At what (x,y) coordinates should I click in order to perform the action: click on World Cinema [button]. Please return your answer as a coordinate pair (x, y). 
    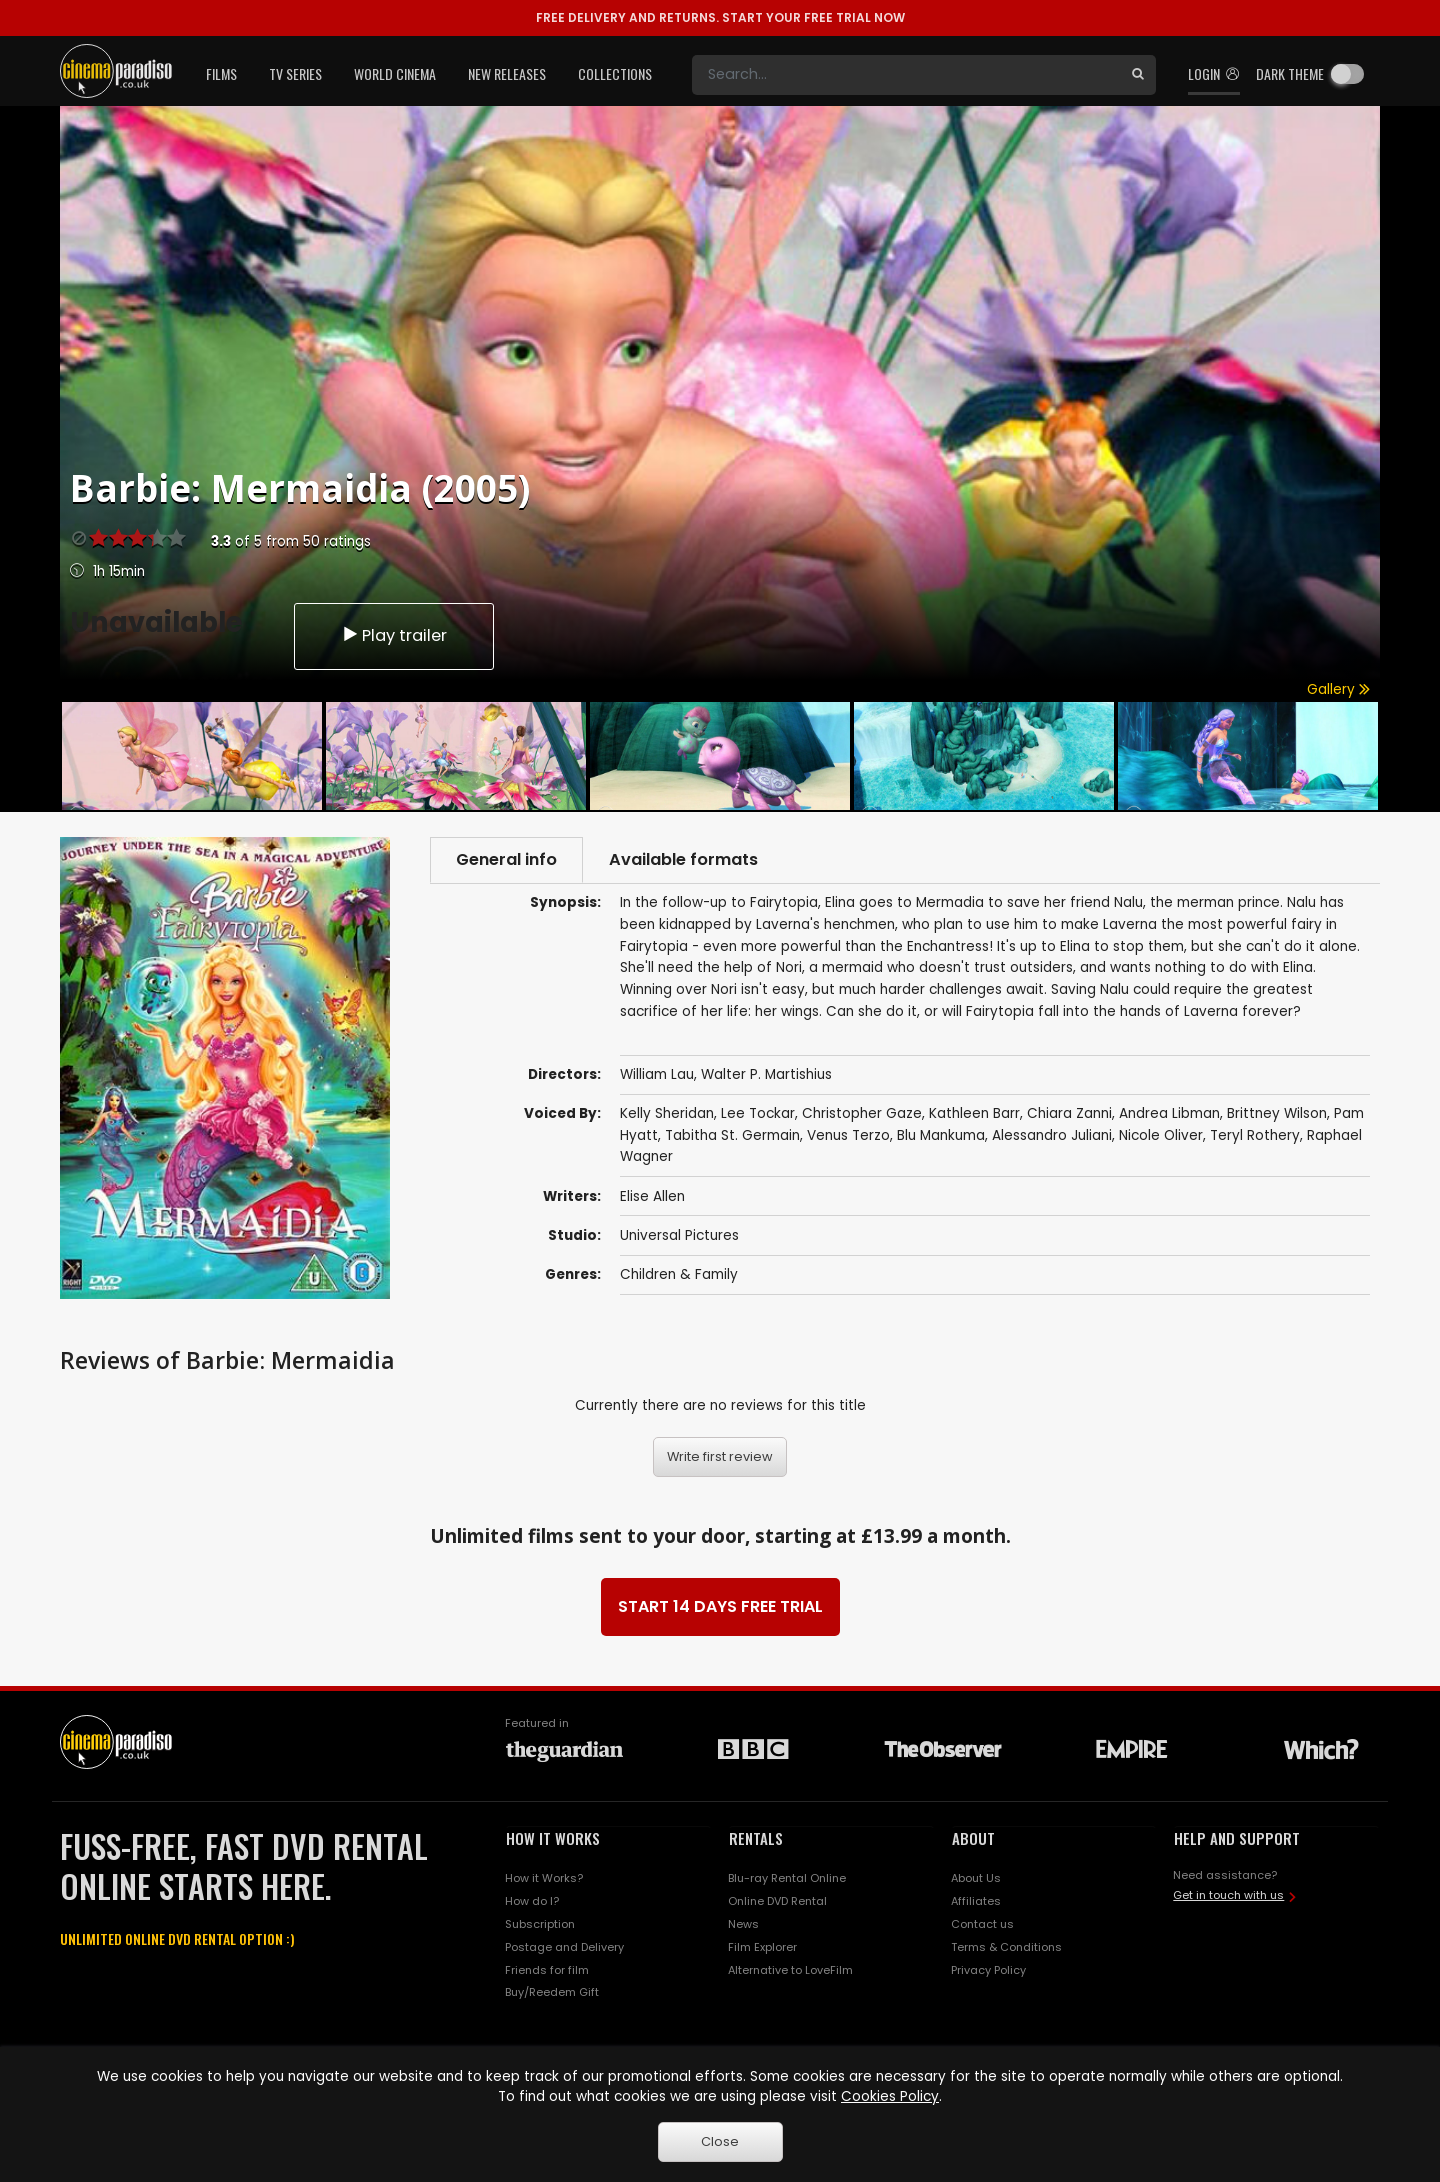
    Looking at the image, I should click on (395, 73).